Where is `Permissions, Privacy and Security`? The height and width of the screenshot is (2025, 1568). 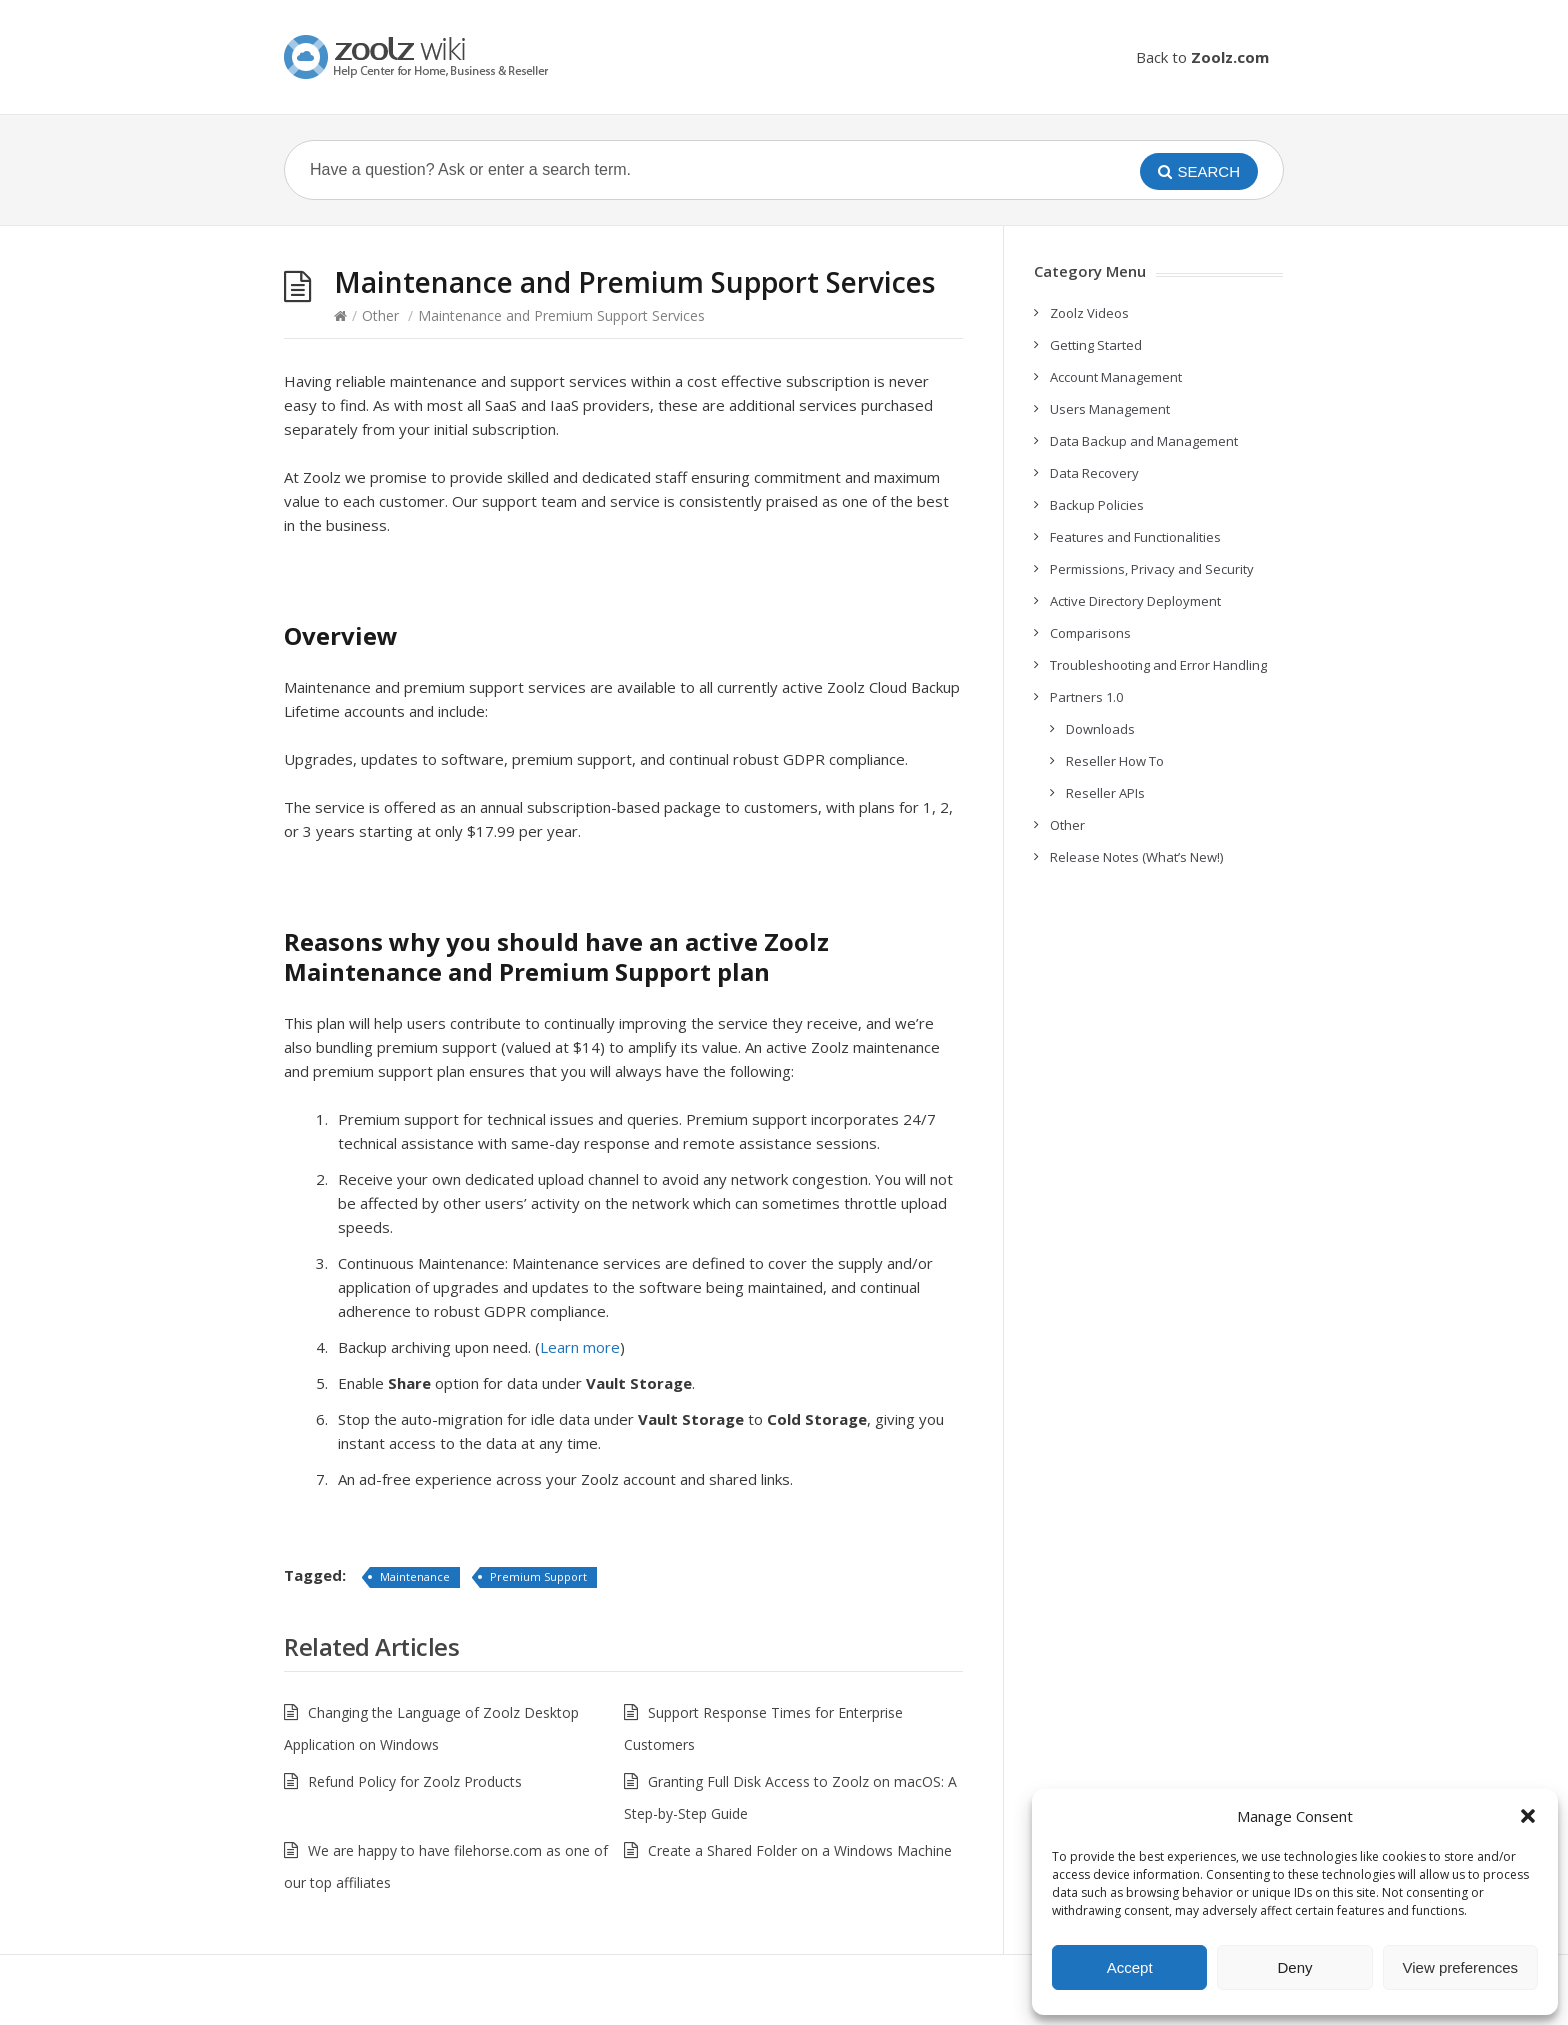
Permissions, Privacy and Security is located at coordinates (1152, 569).